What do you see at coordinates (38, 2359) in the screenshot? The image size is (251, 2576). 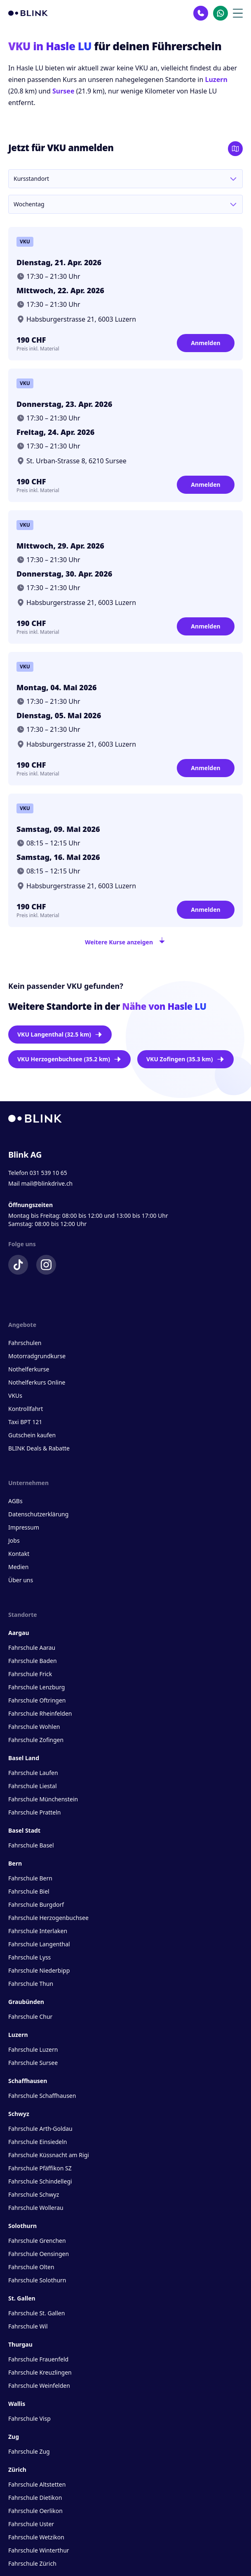 I see `Fahrschule Frauenfeld` at bounding box center [38, 2359].